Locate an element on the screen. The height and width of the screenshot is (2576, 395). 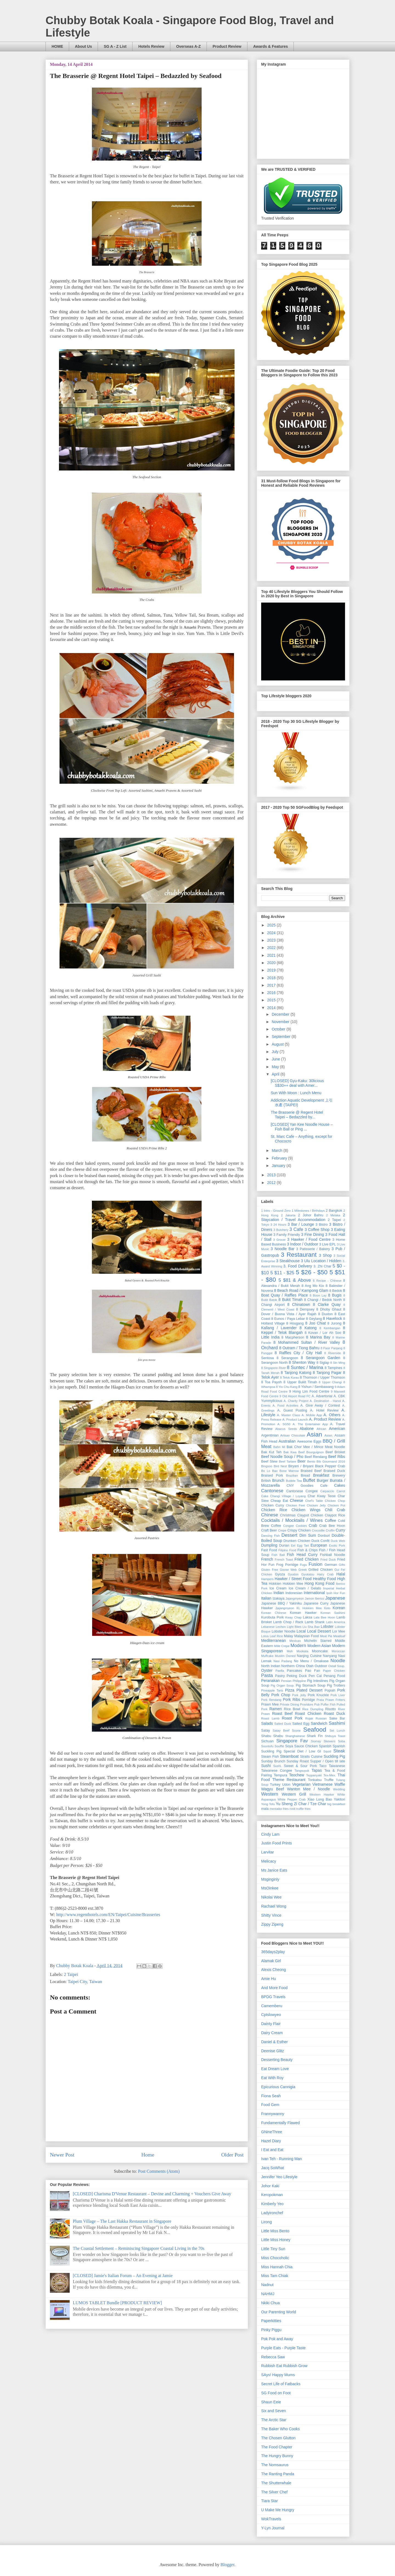
[CLOSED] Gyu-Kaku: 30licious S$30++ deal with Amer... is located at coordinates (297, 1083).